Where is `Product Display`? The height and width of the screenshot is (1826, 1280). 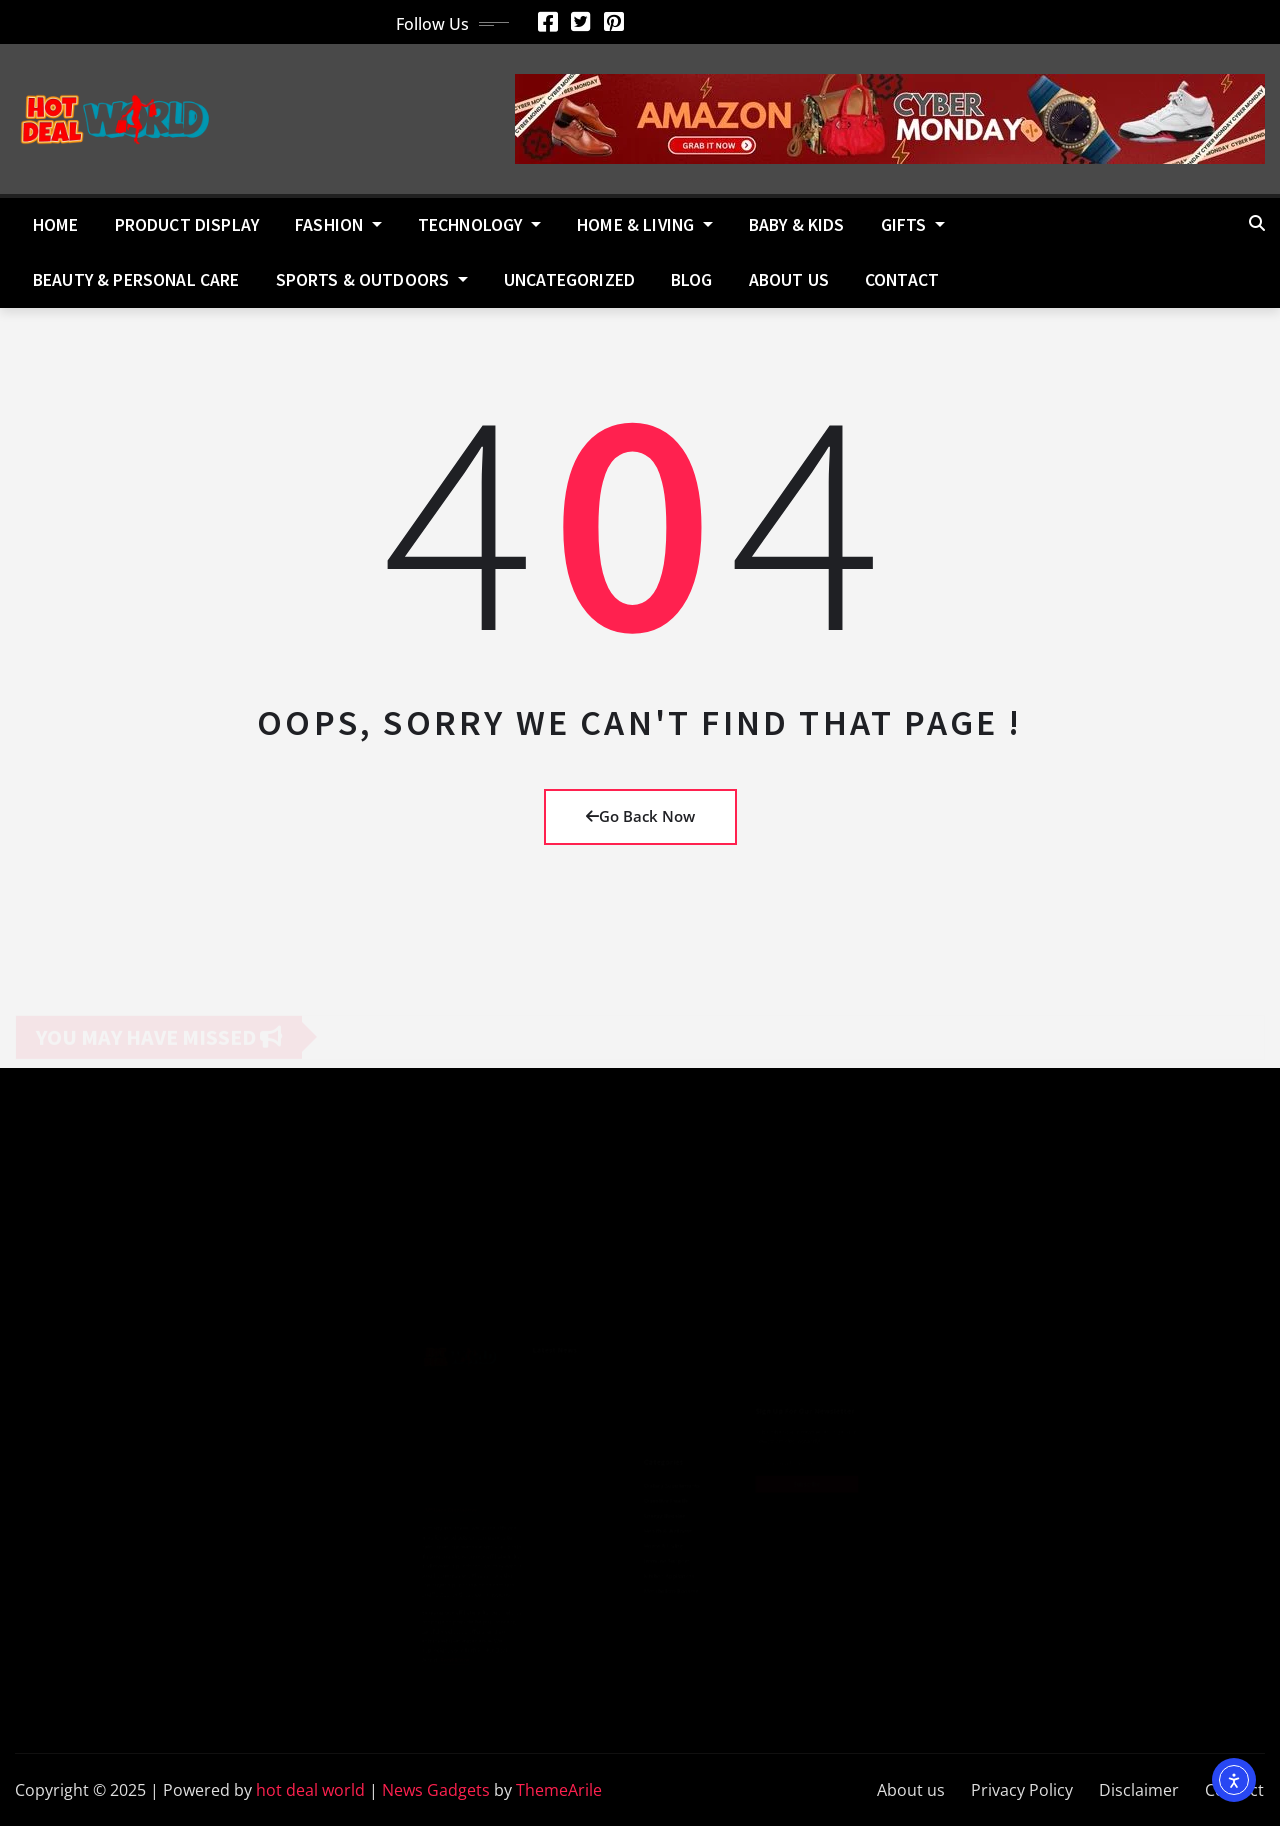 Product Display is located at coordinates (187, 225).